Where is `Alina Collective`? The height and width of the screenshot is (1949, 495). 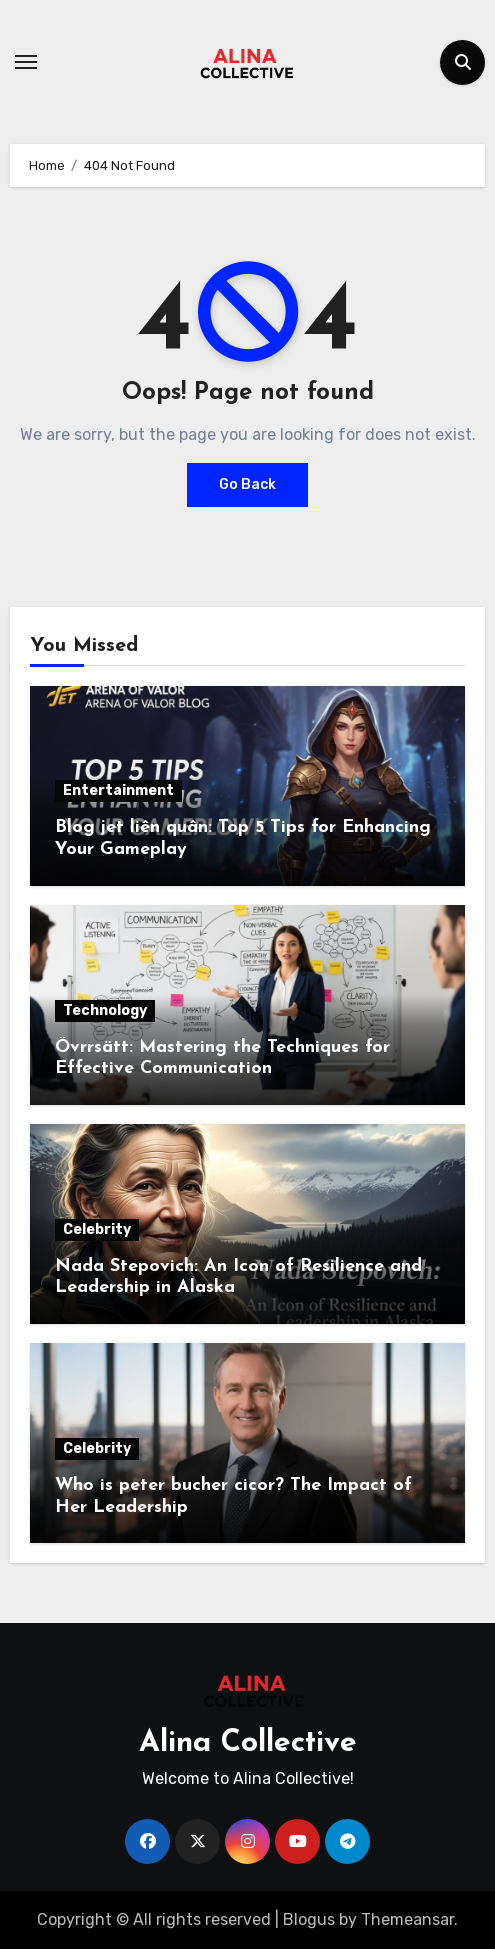 Alina Collective is located at coordinates (248, 1743).